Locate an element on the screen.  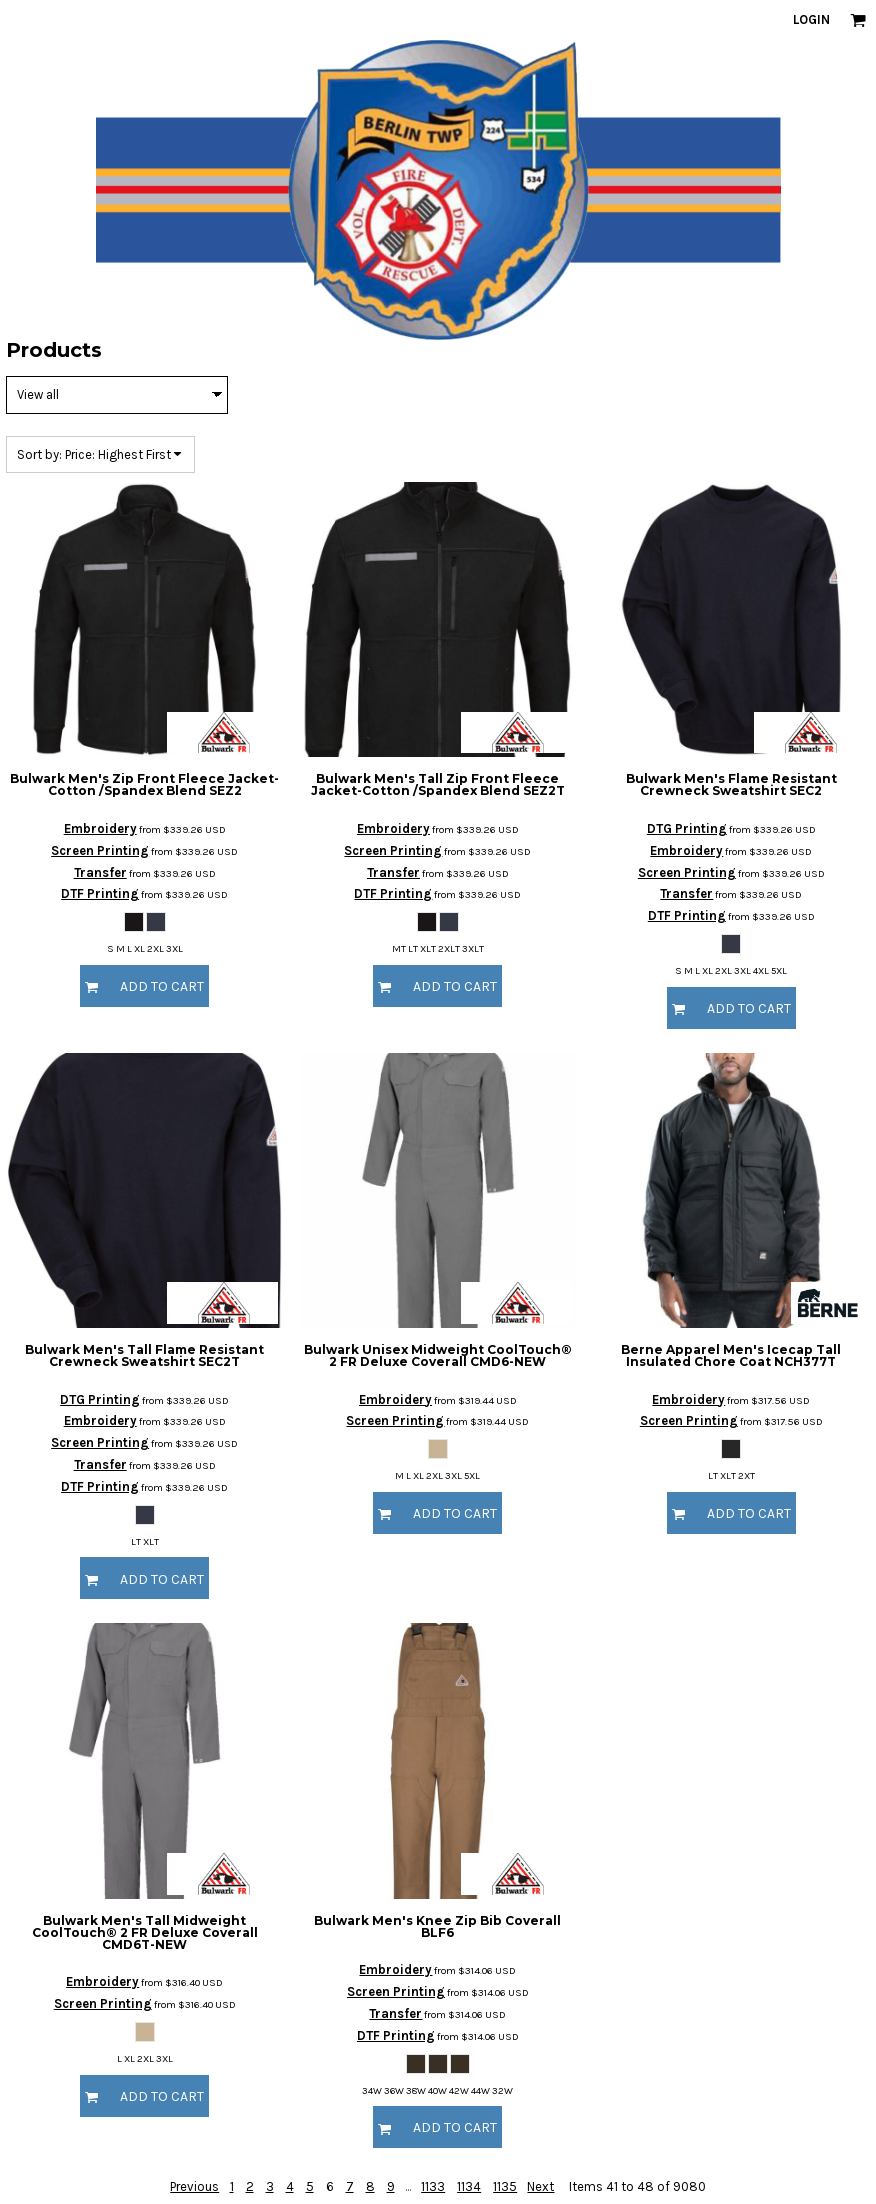
DTG Printing is located at coordinates (687, 828).